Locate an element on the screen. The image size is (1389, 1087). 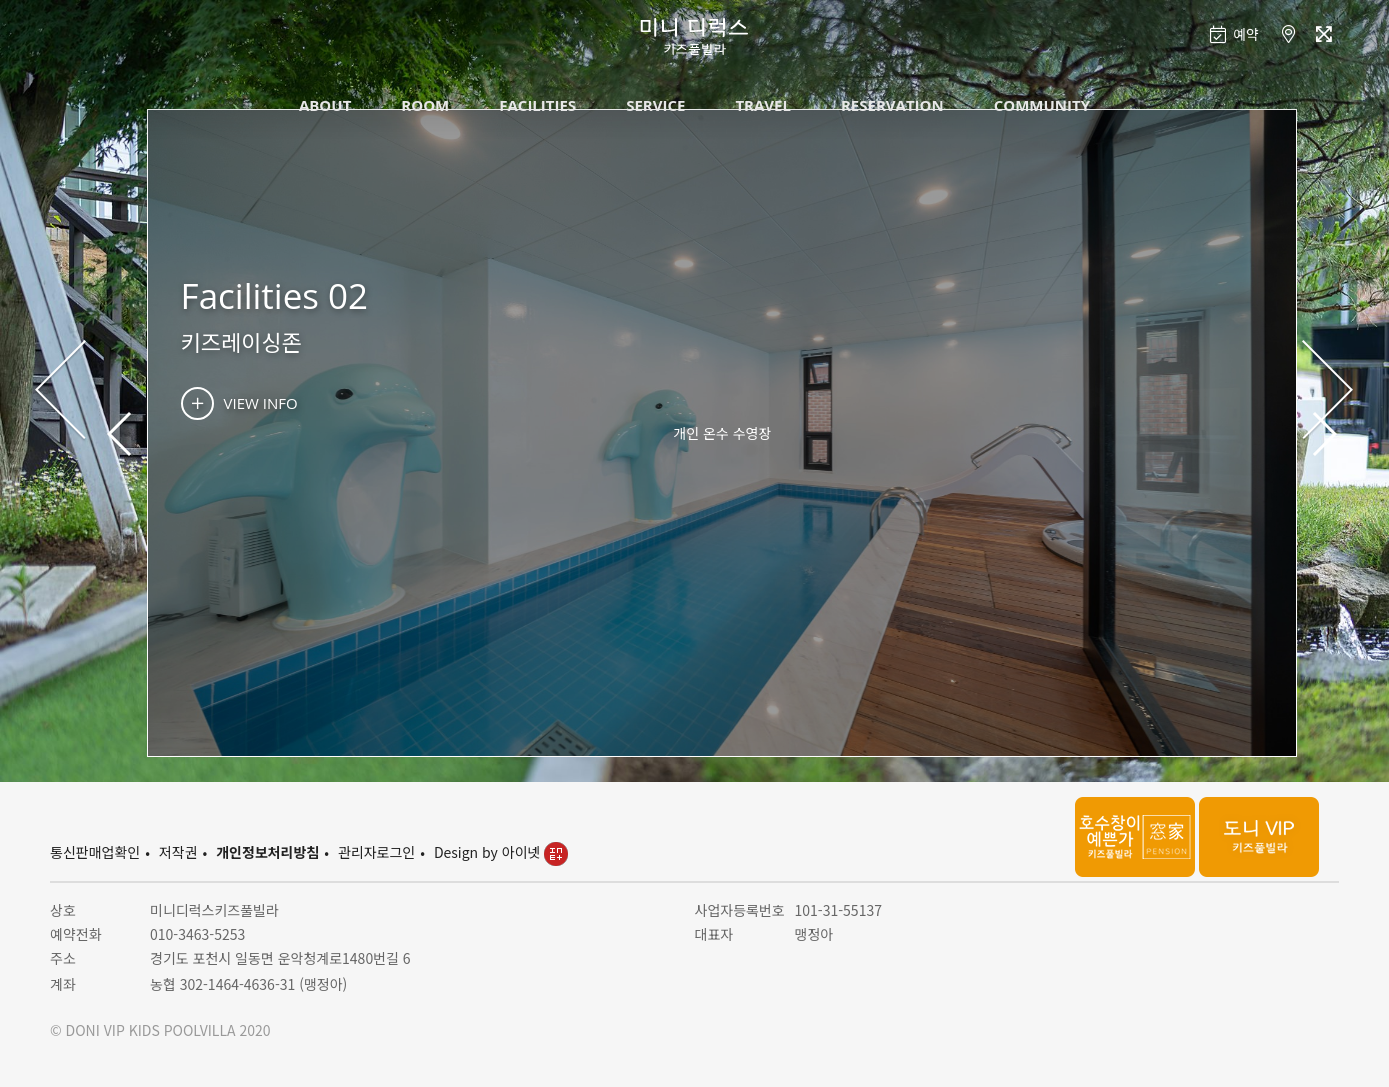
Design by 아이넷 is located at coordinates (501, 852).